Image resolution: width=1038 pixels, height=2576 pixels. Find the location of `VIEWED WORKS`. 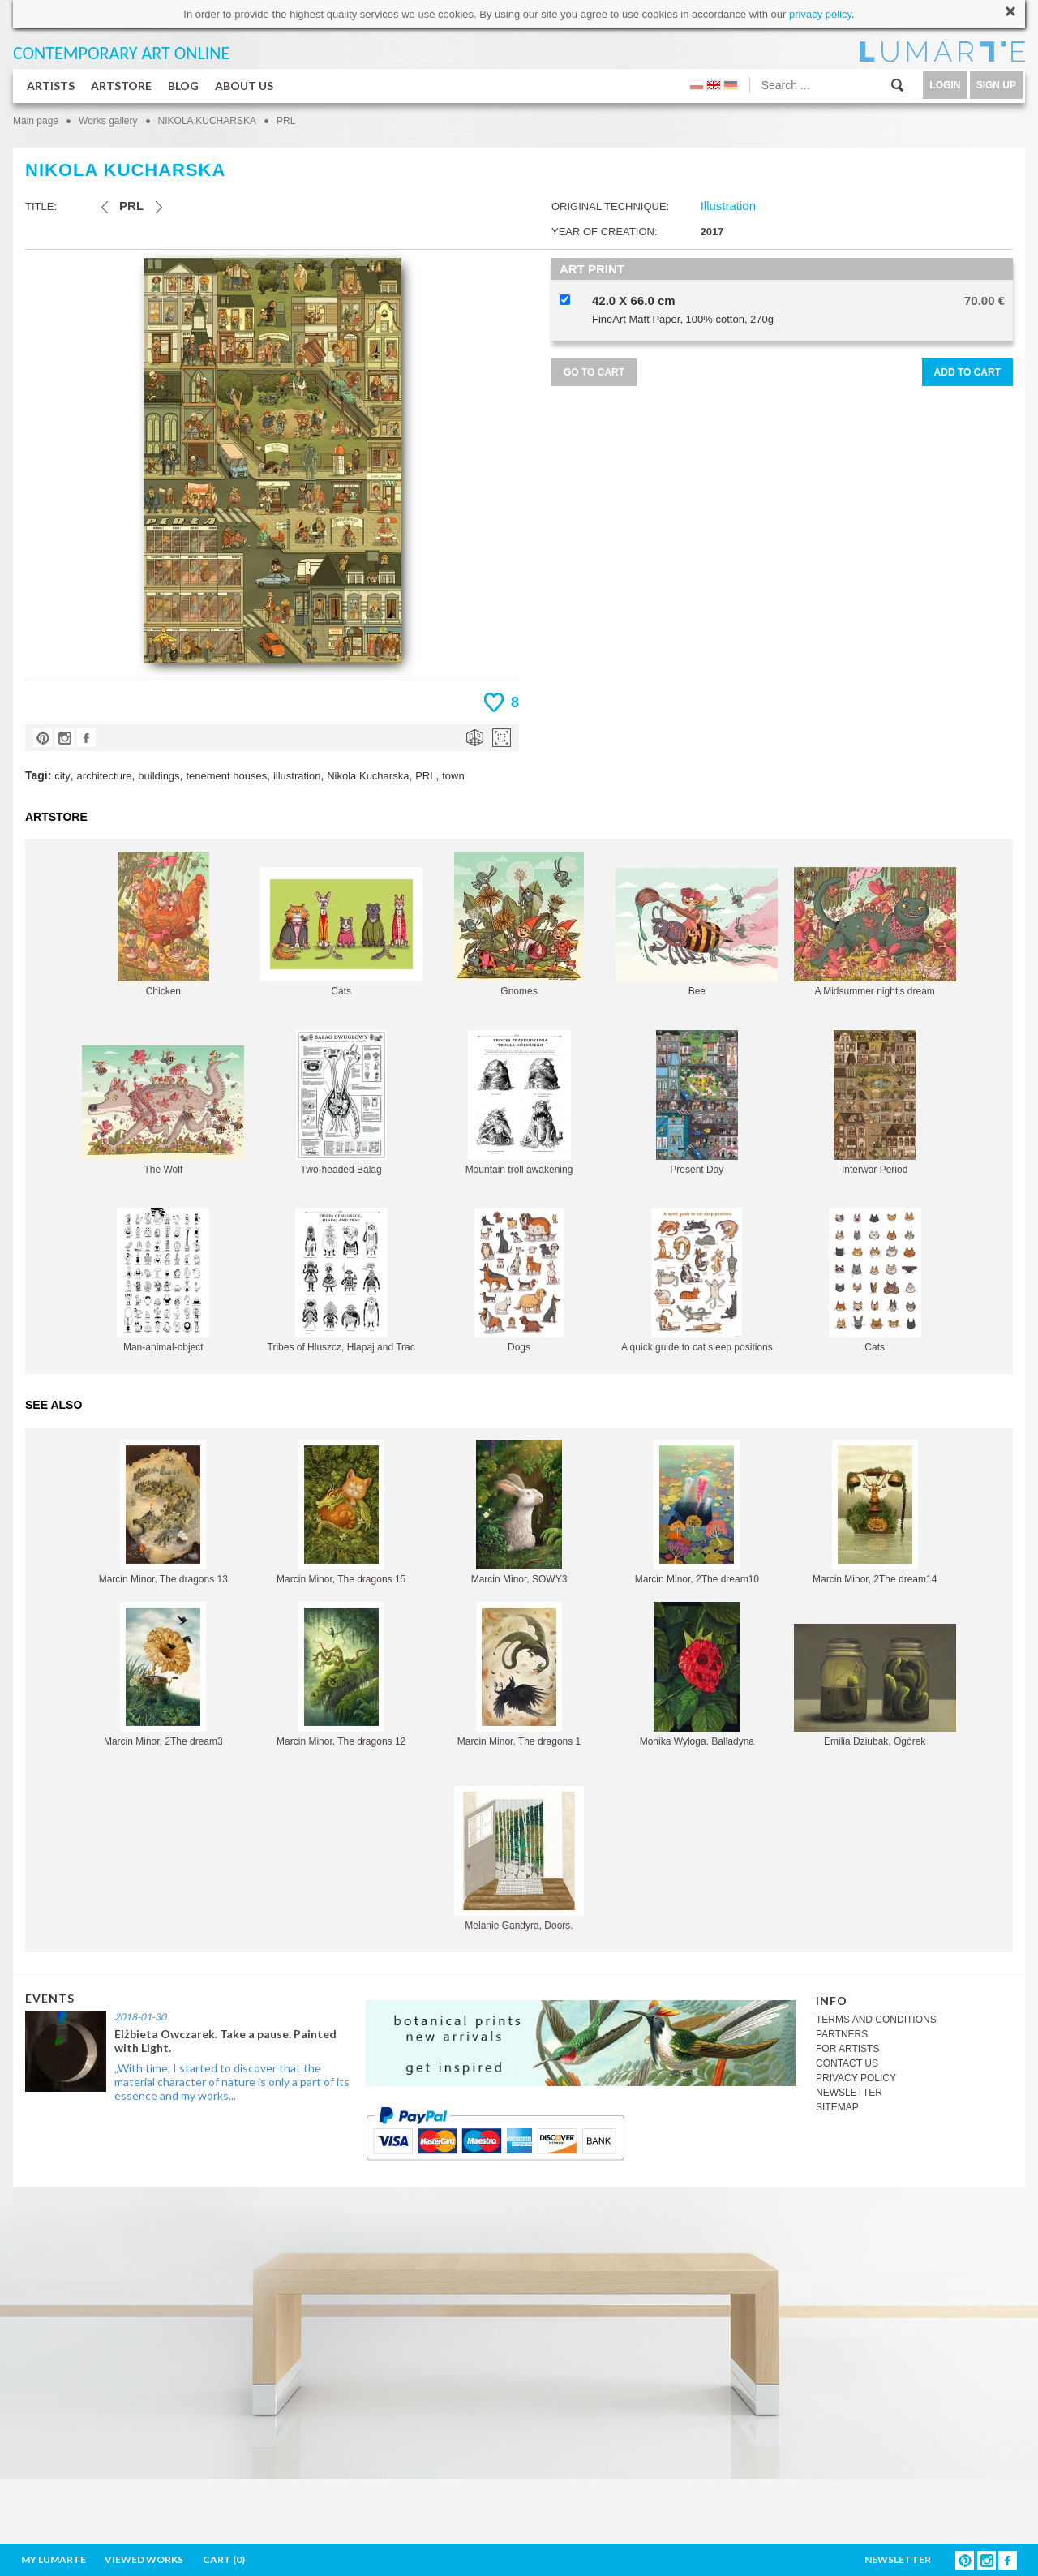

VIEWED WORKS is located at coordinates (144, 2559).